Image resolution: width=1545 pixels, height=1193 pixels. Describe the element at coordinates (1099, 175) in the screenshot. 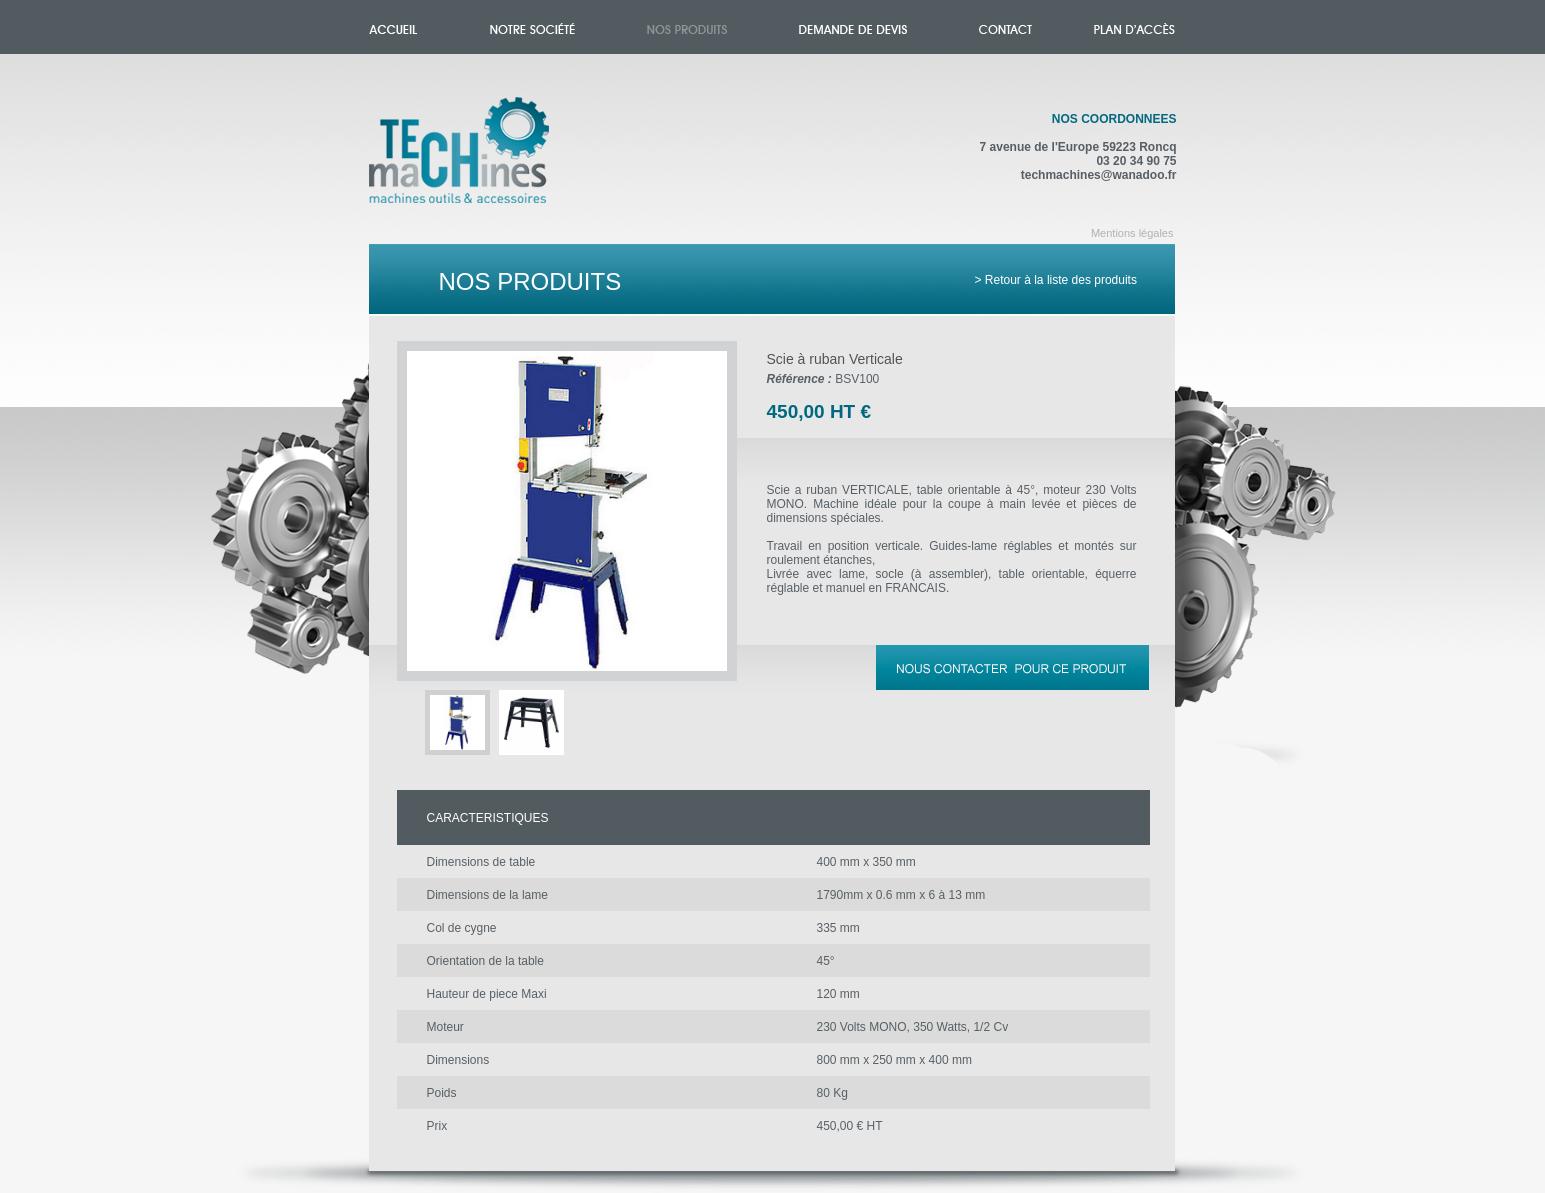

I see `techmachines@wanadoo.fr` at that location.